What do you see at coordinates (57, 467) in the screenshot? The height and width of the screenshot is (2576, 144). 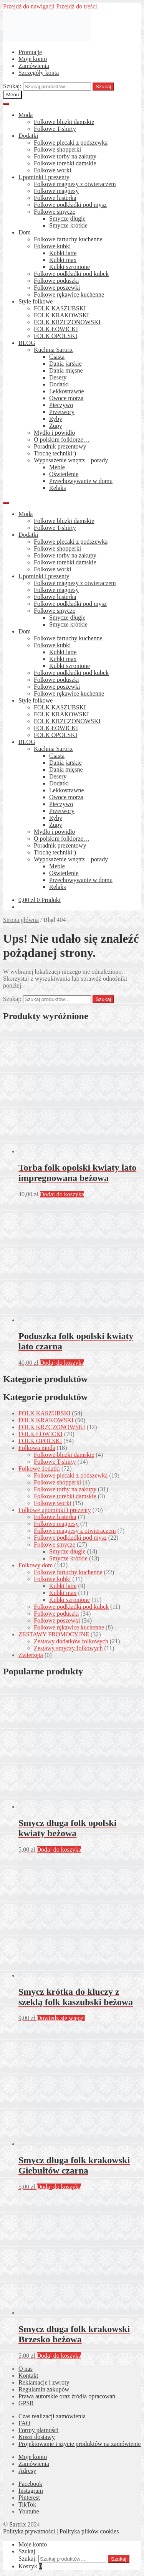 I see `Meble` at bounding box center [57, 467].